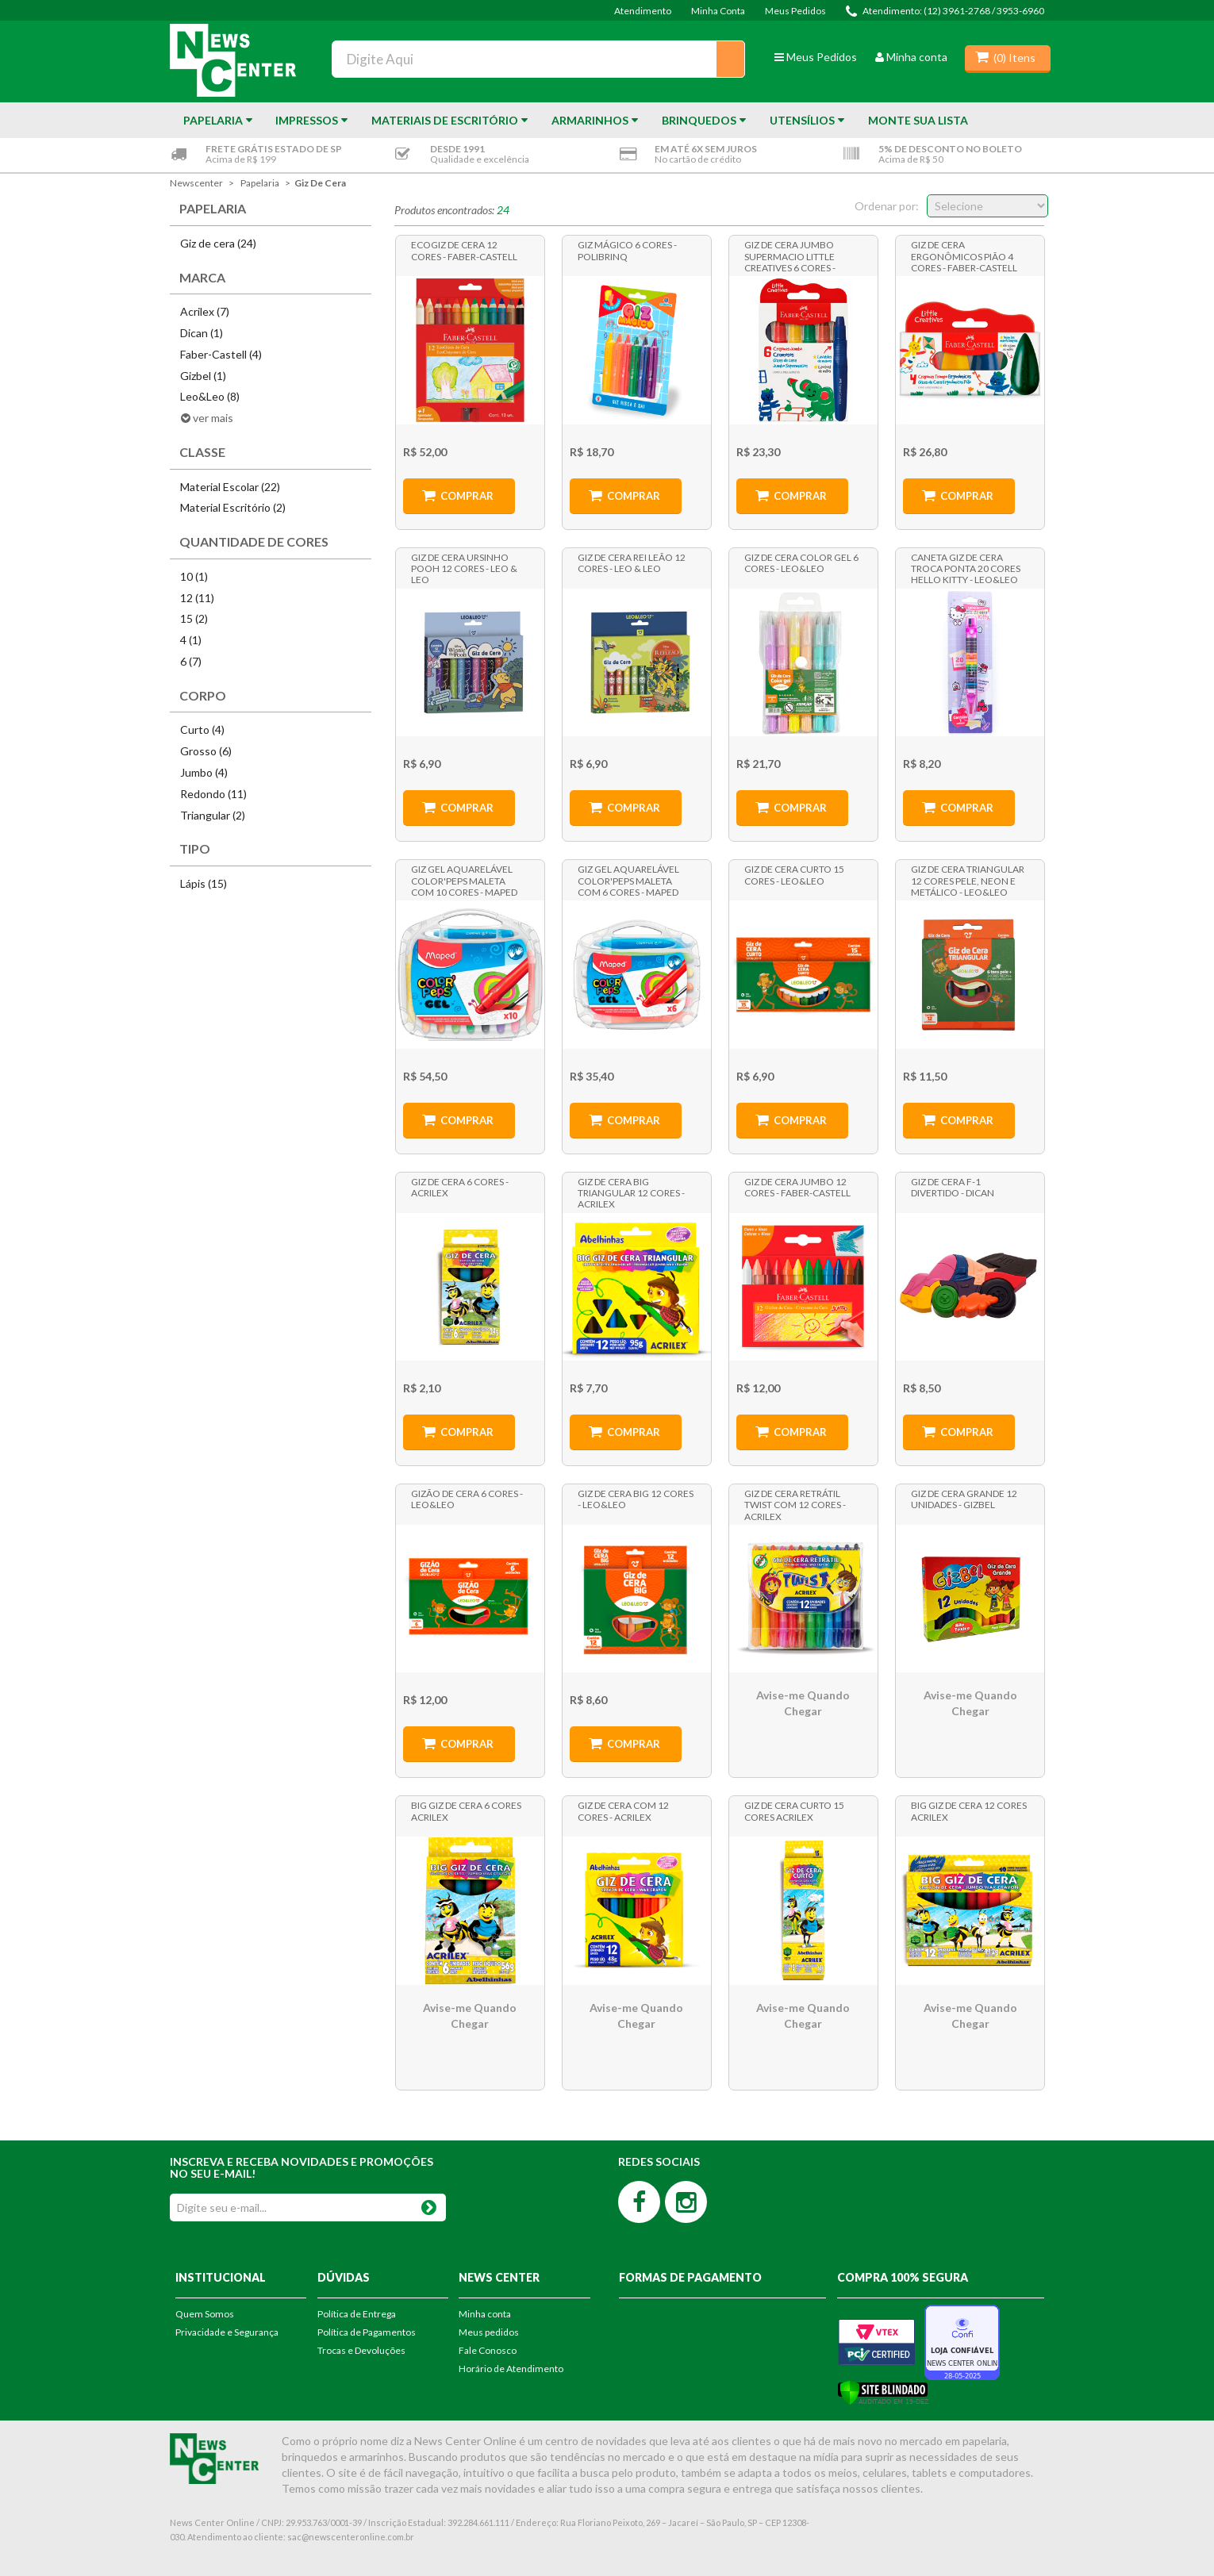 The height and width of the screenshot is (2576, 1214). Describe the element at coordinates (306, 120) in the screenshot. I see `Impressos` at that location.